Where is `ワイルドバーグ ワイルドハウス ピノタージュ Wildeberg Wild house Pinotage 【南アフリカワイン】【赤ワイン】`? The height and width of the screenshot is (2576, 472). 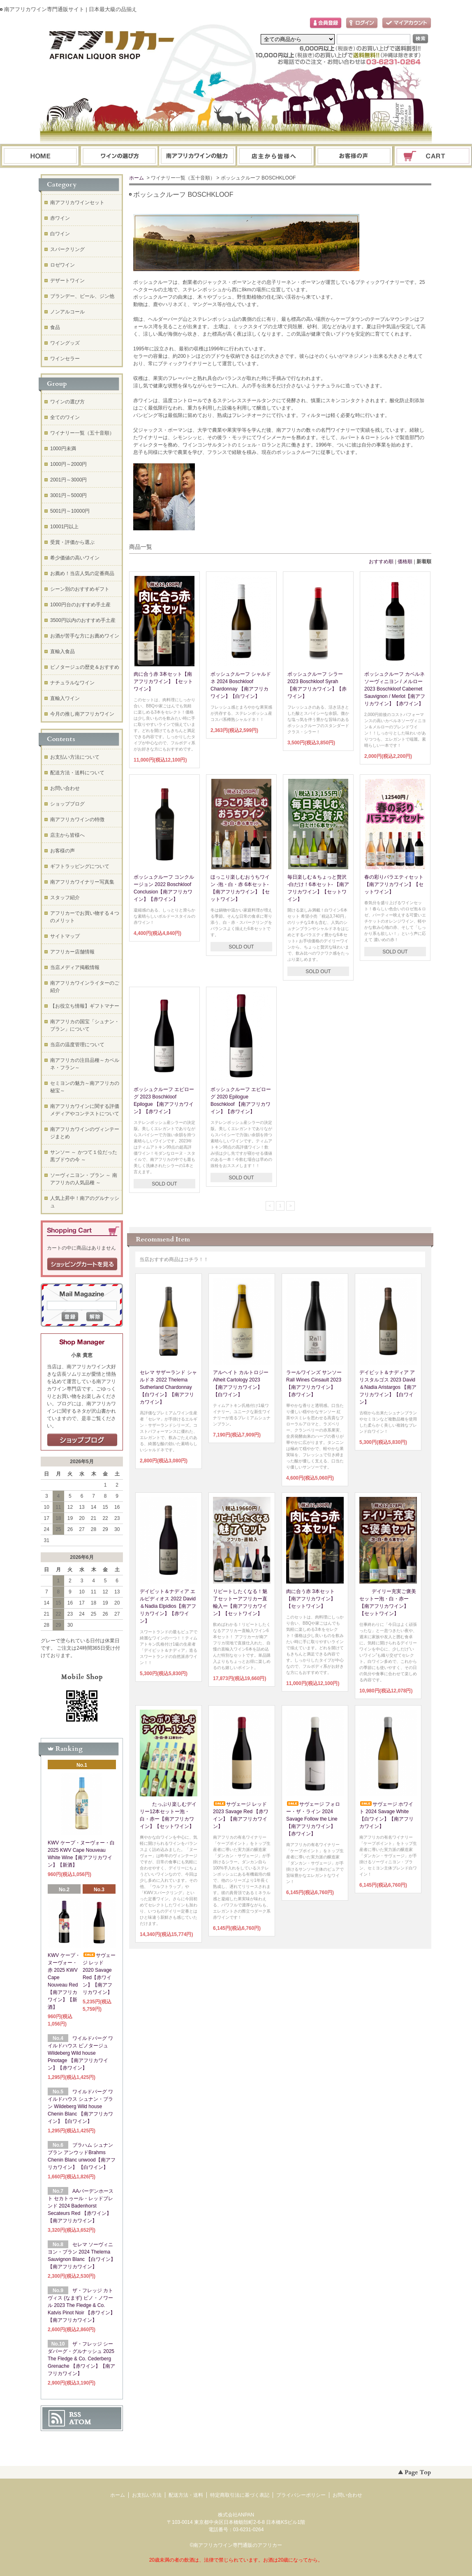
ワイルドバーグ ワイルドハウス ピノタージュ Wildeberg Wild house Pinotage 【南アフリカワイン】【赤ワイン】 is located at coordinates (80, 2053).